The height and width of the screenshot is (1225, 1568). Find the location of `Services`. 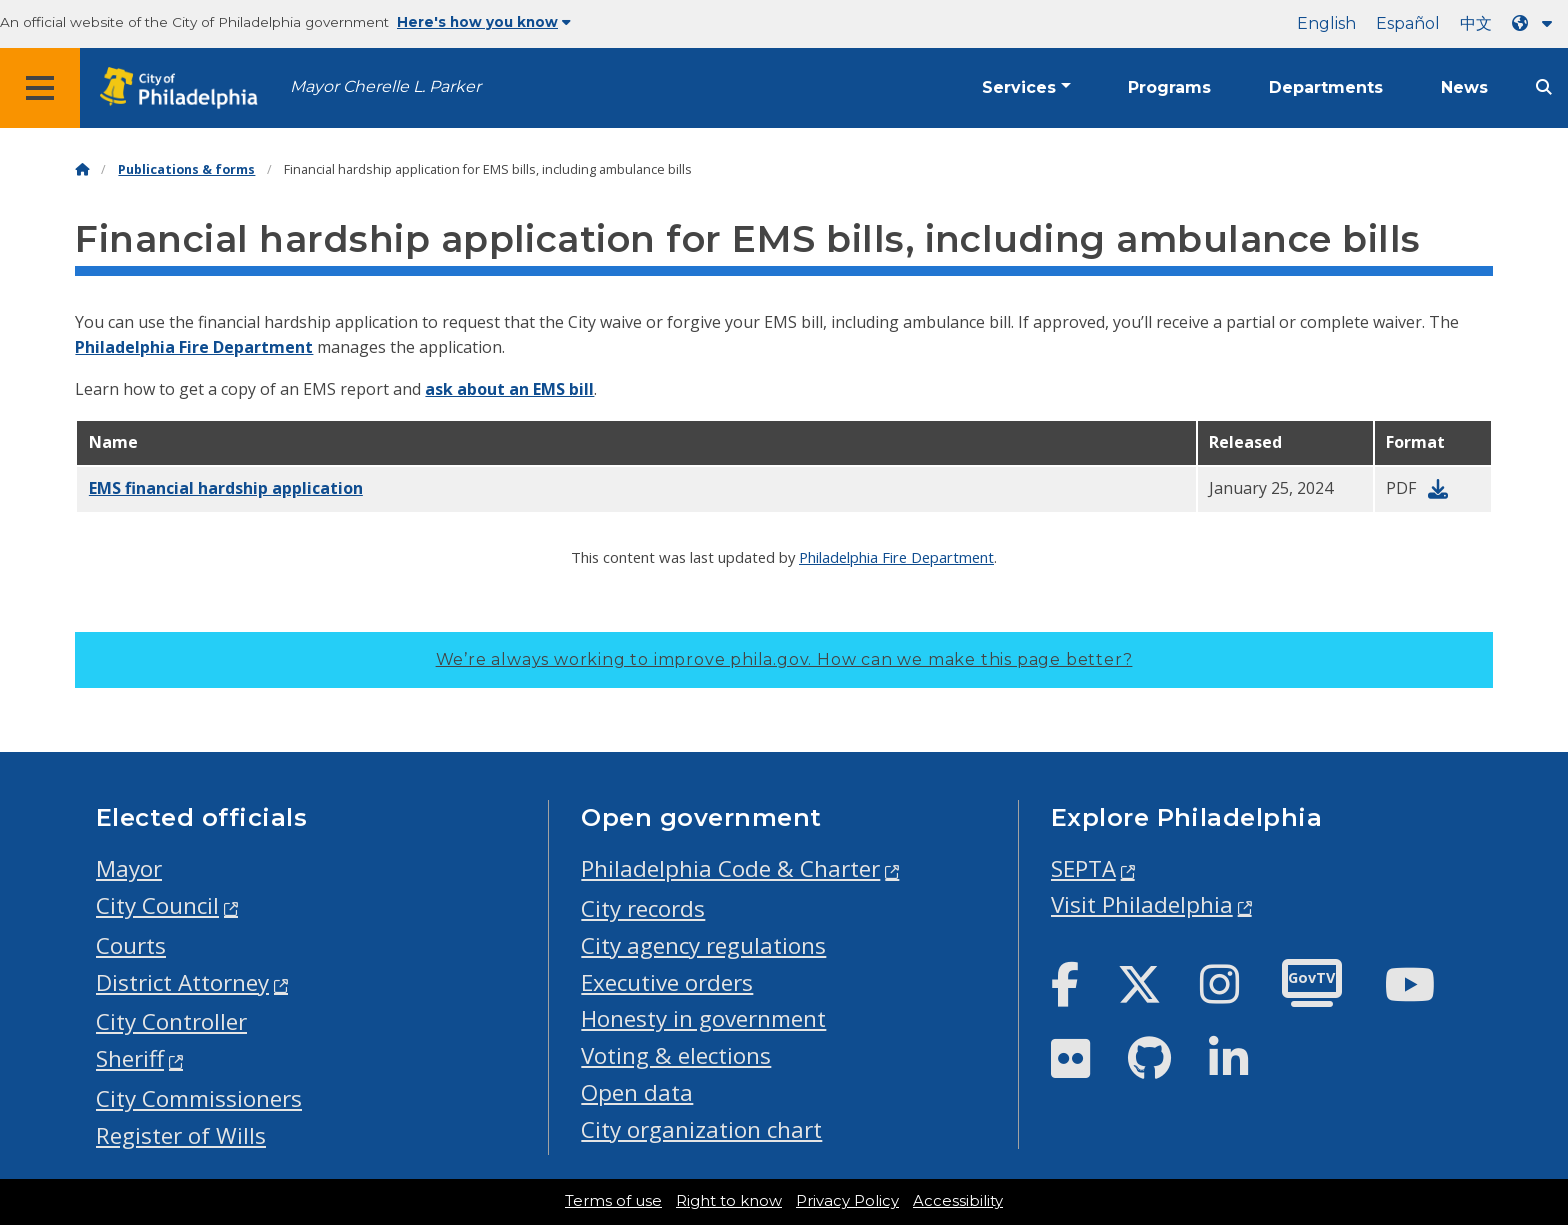

Services is located at coordinates (1019, 87).